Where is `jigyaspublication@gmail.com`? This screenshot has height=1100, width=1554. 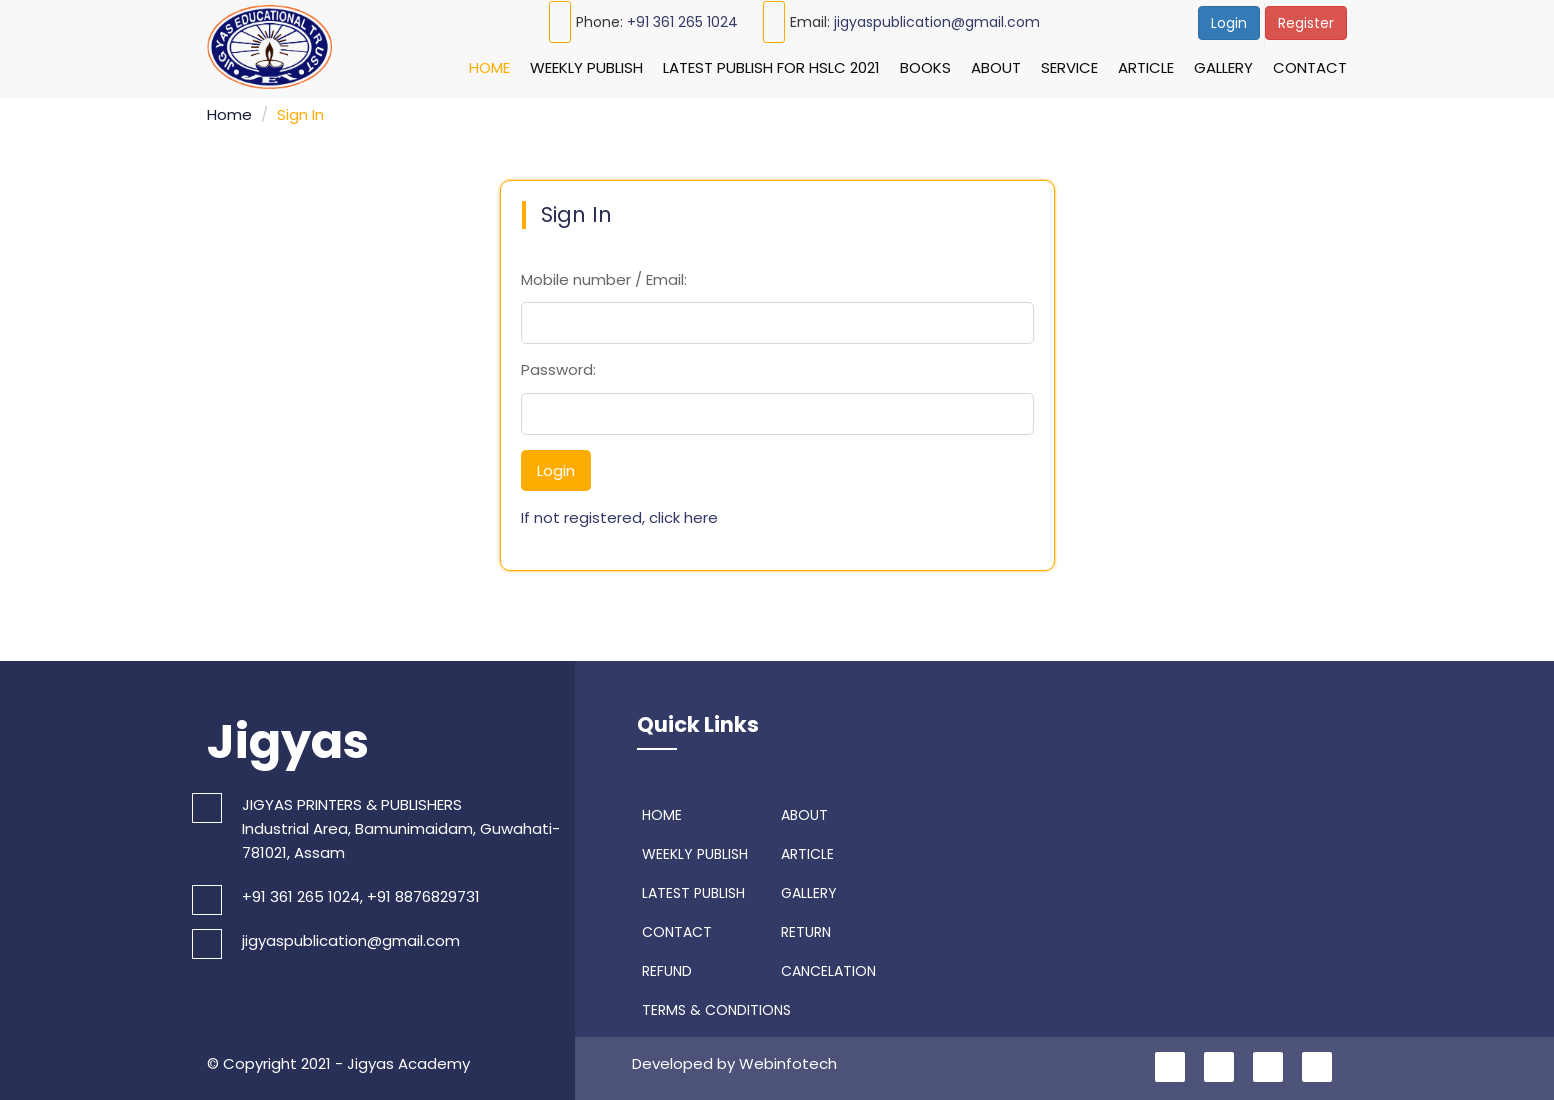
jigyaspublication@gmail.com is located at coordinates (937, 22).